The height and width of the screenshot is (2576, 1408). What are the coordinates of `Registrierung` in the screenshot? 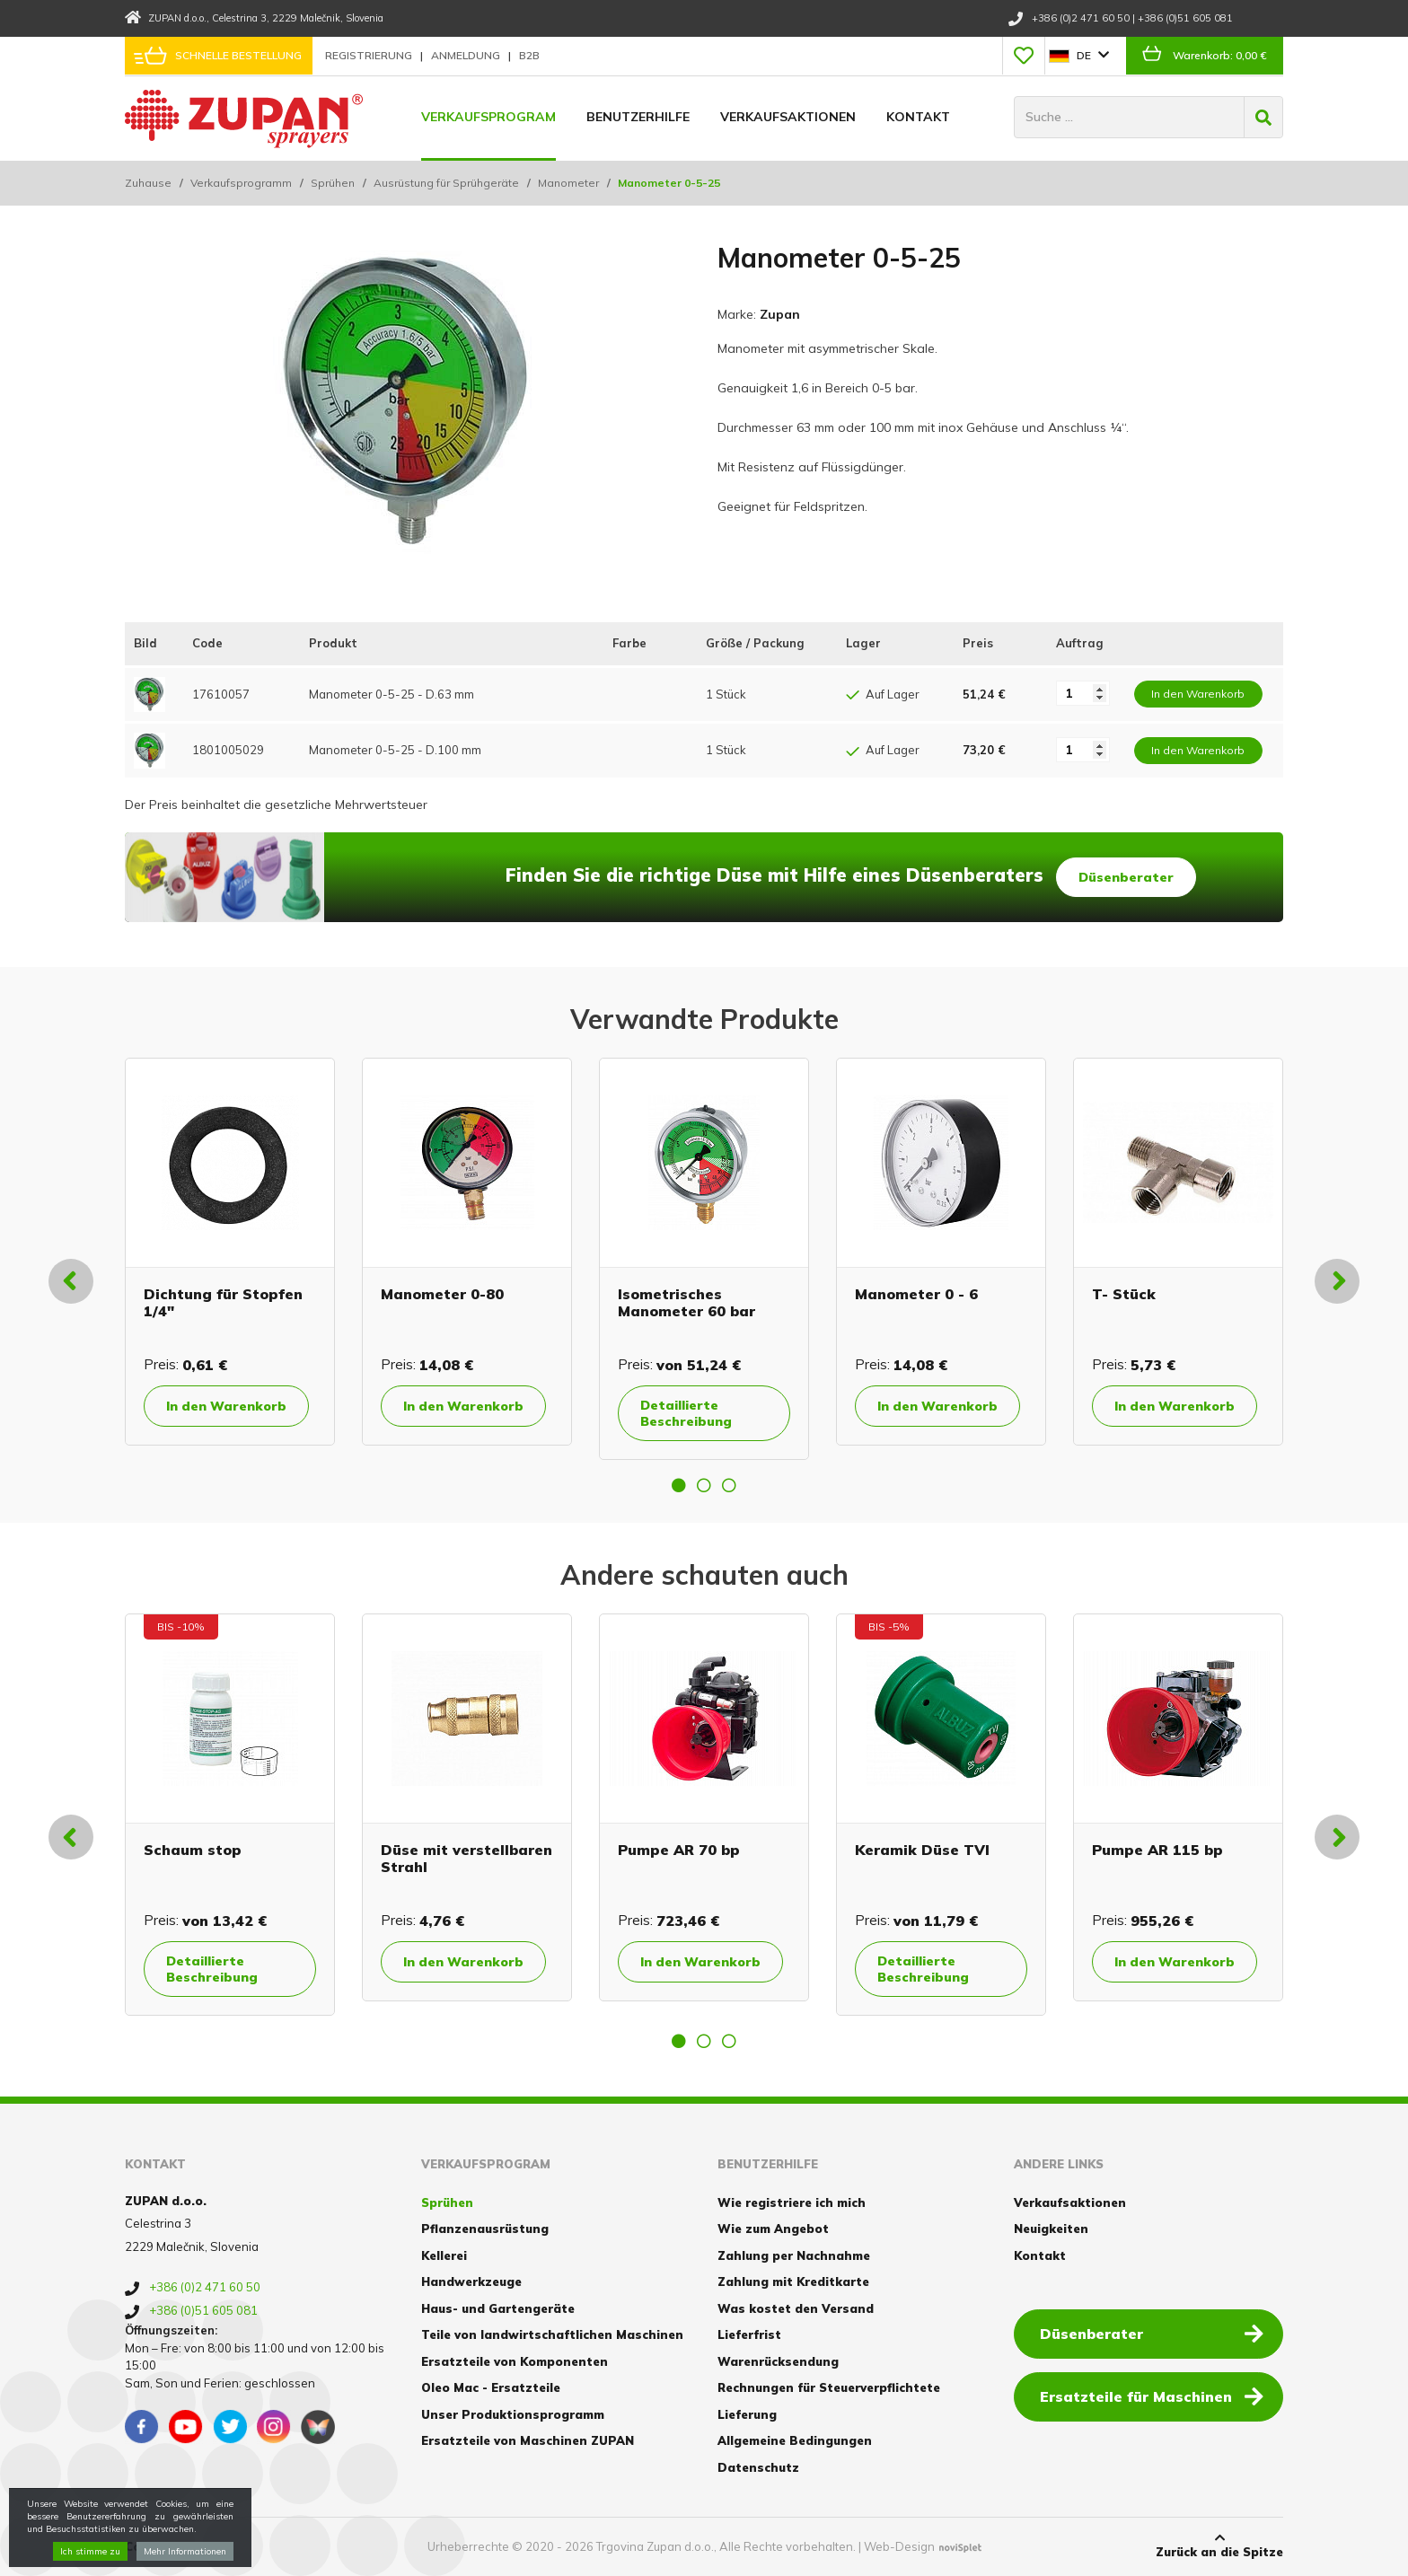 It's located at (370, 55).